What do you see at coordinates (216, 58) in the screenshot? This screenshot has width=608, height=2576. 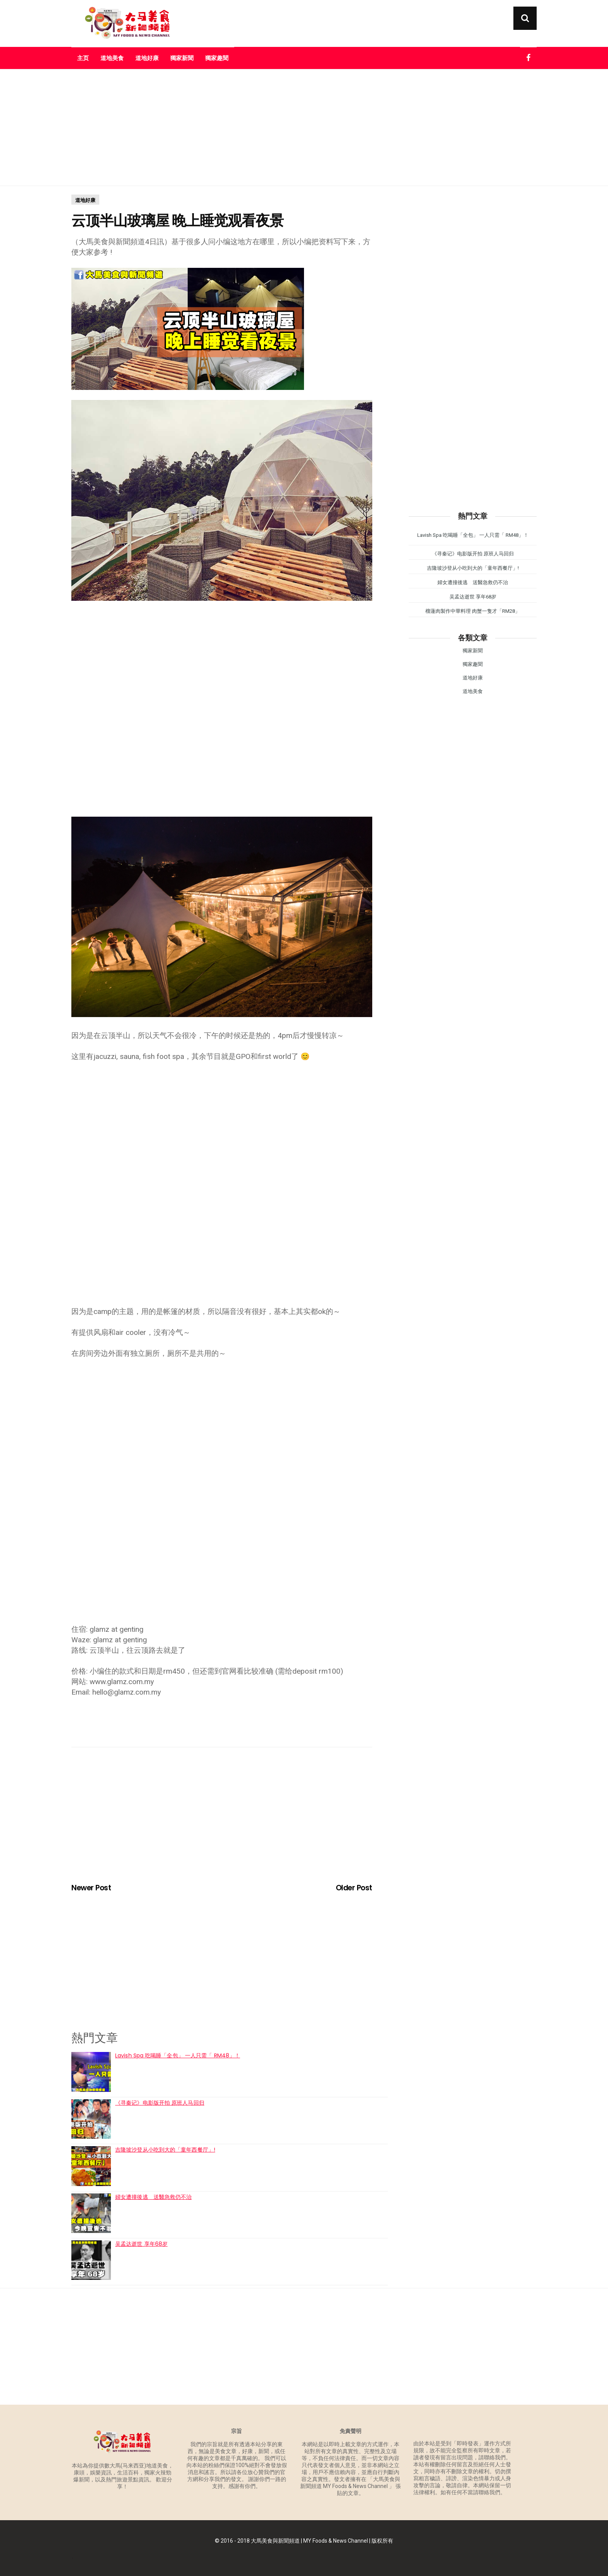 I see `獨家趣聞` at bounding box center [216, 58].